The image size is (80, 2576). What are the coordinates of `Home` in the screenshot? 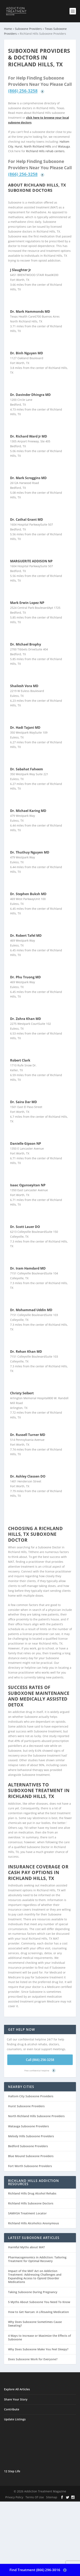 It's located at (8, 29).